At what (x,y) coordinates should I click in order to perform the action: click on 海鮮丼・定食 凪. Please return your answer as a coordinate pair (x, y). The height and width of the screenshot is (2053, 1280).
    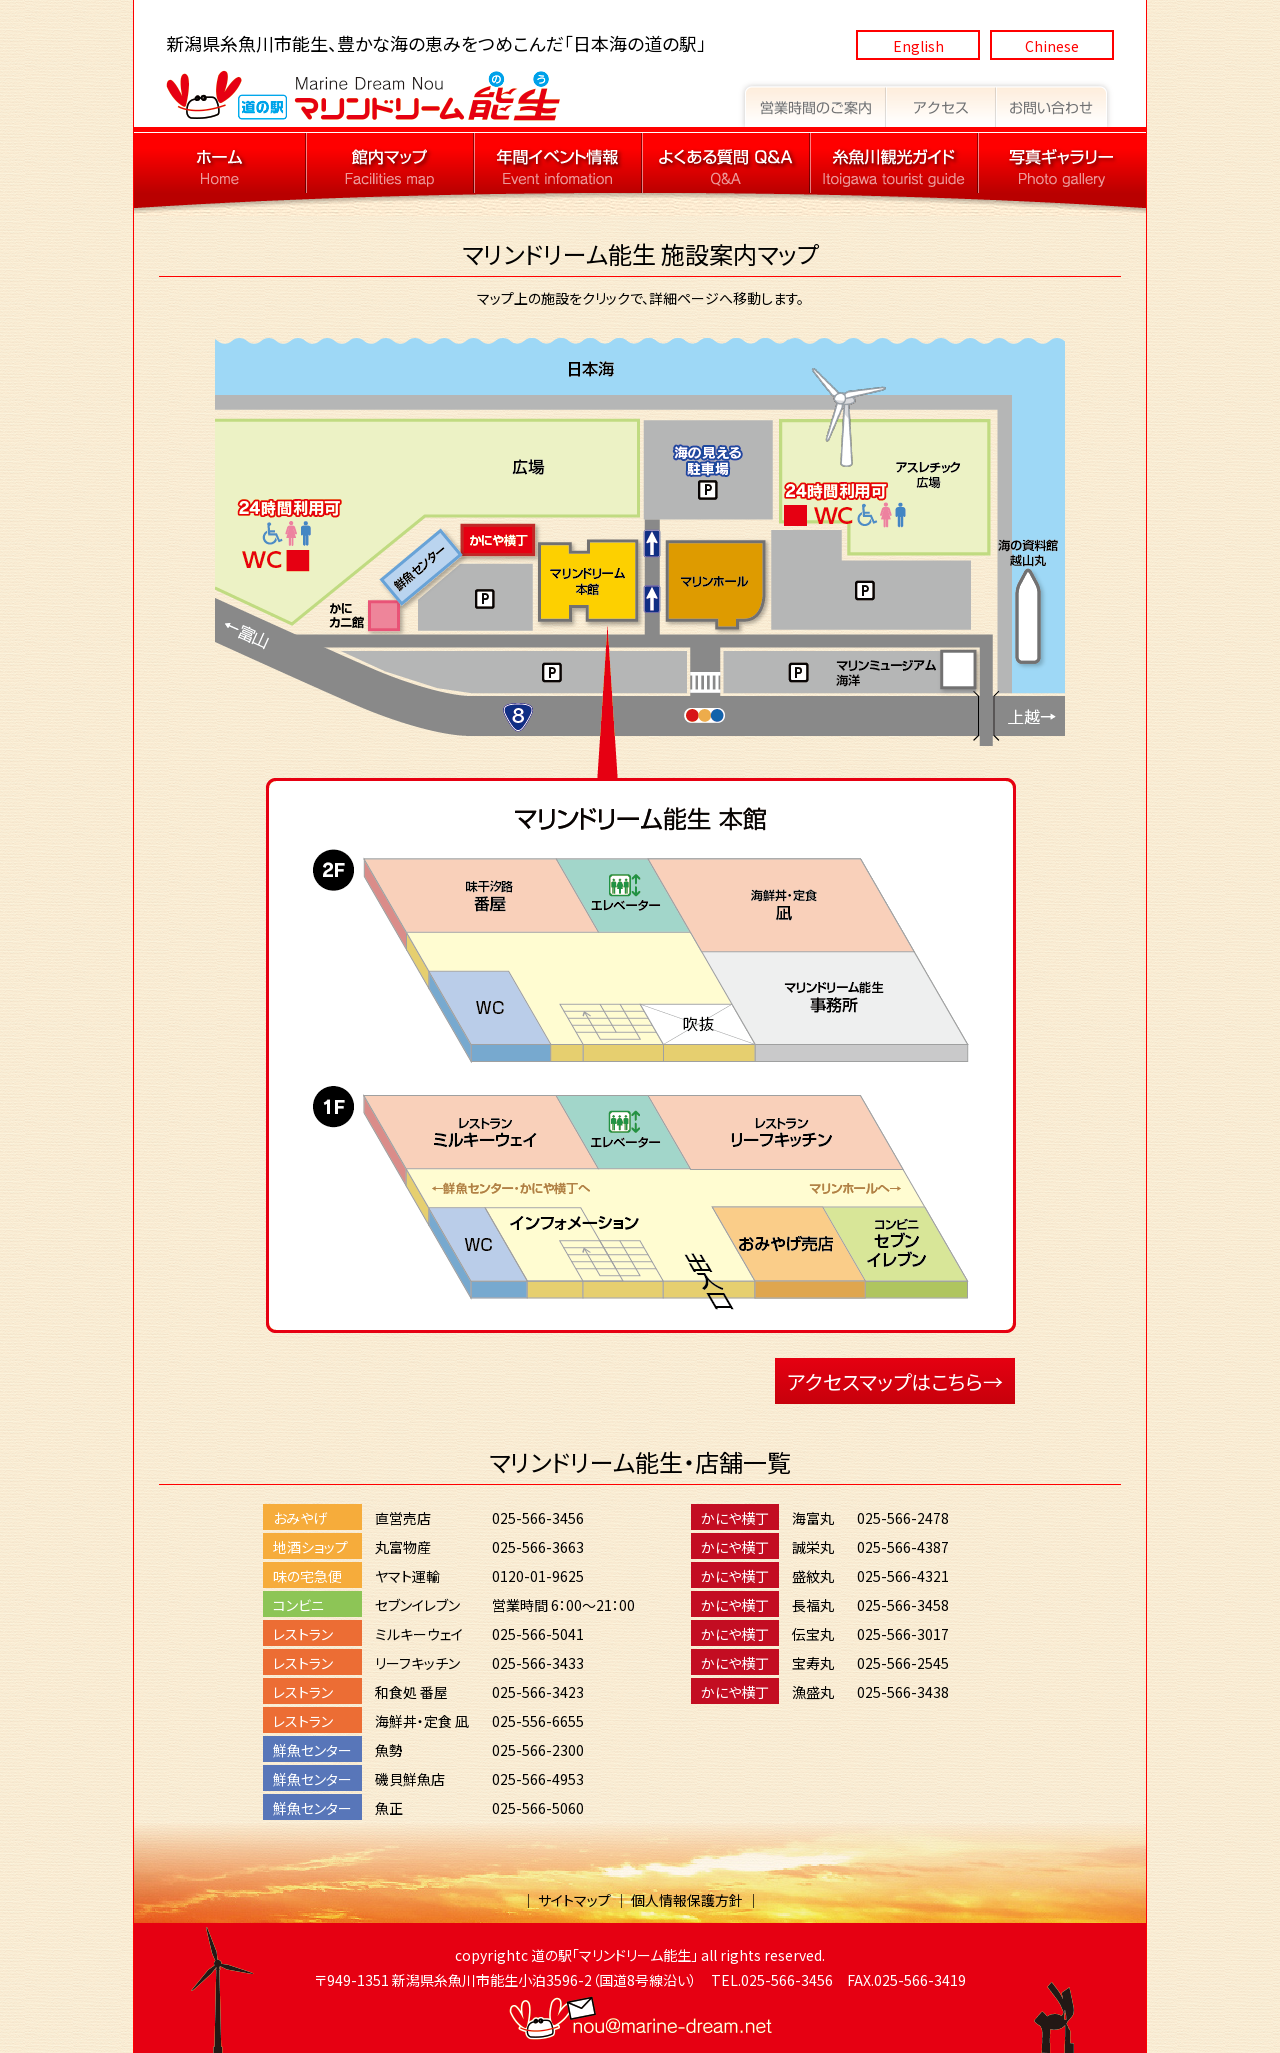
    Looking at the image, I should click on (422, 1721).